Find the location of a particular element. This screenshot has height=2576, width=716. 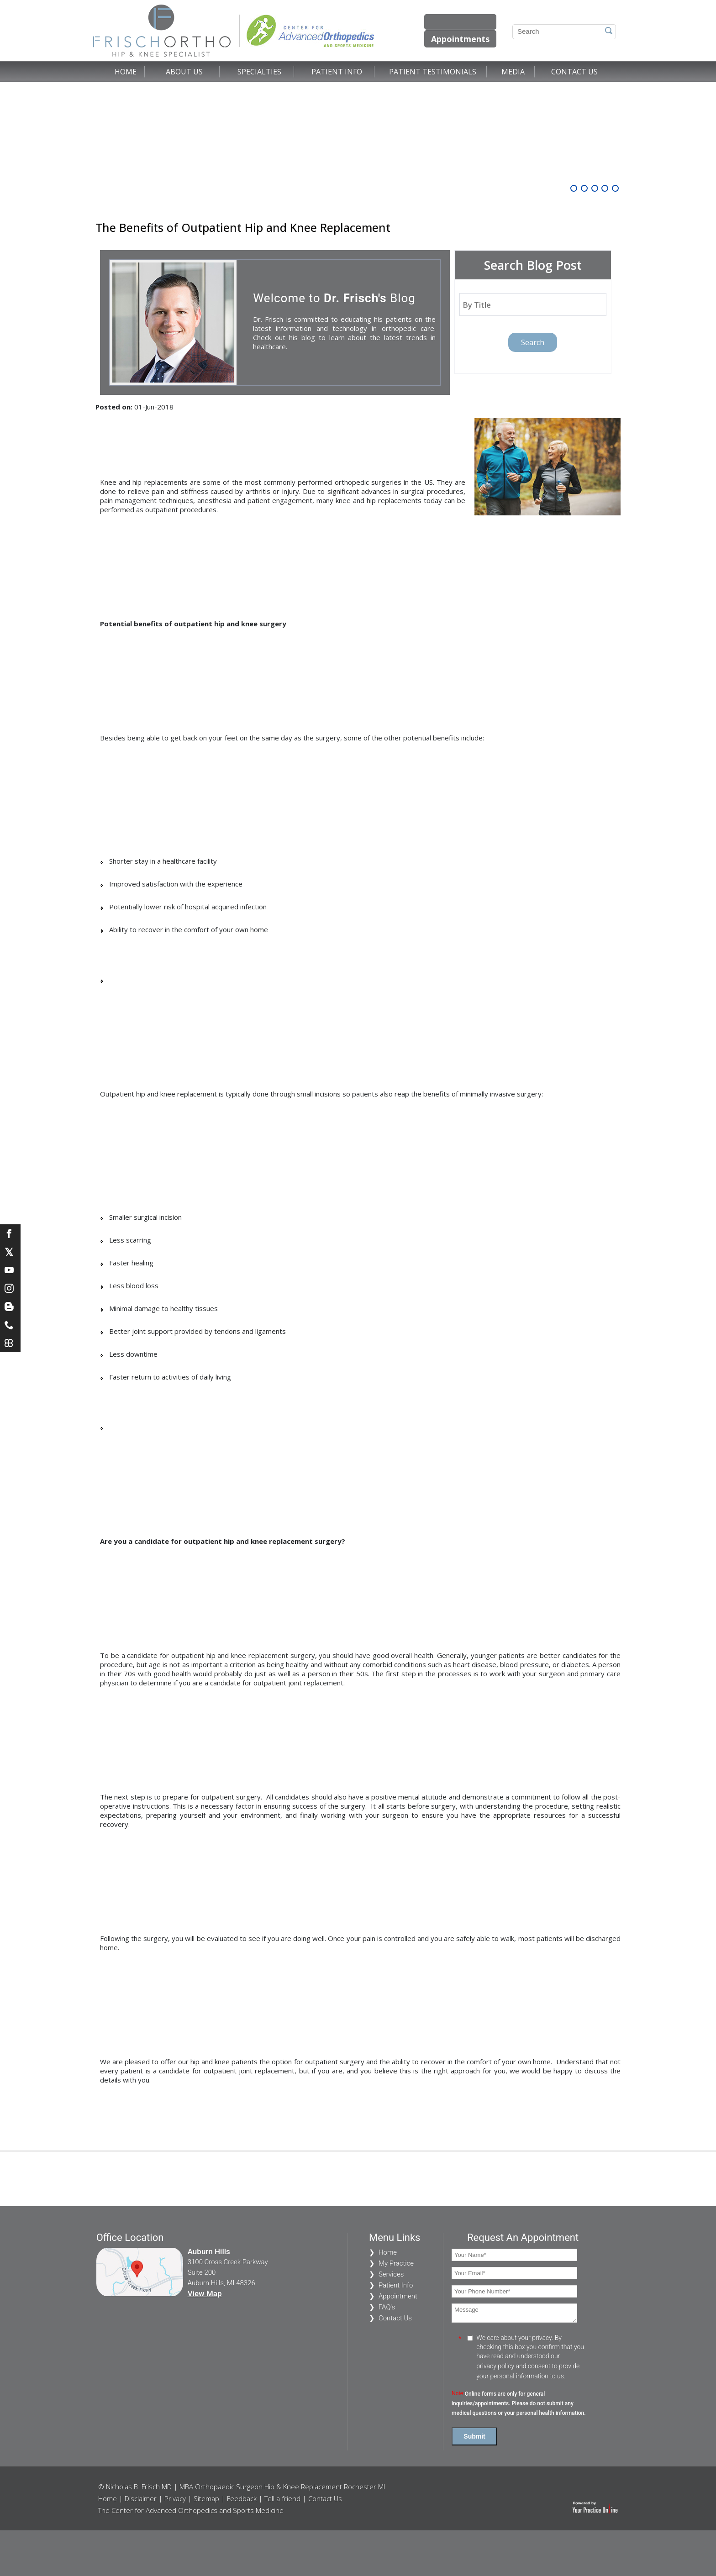

Specialties is located at coordinates (259, 72).